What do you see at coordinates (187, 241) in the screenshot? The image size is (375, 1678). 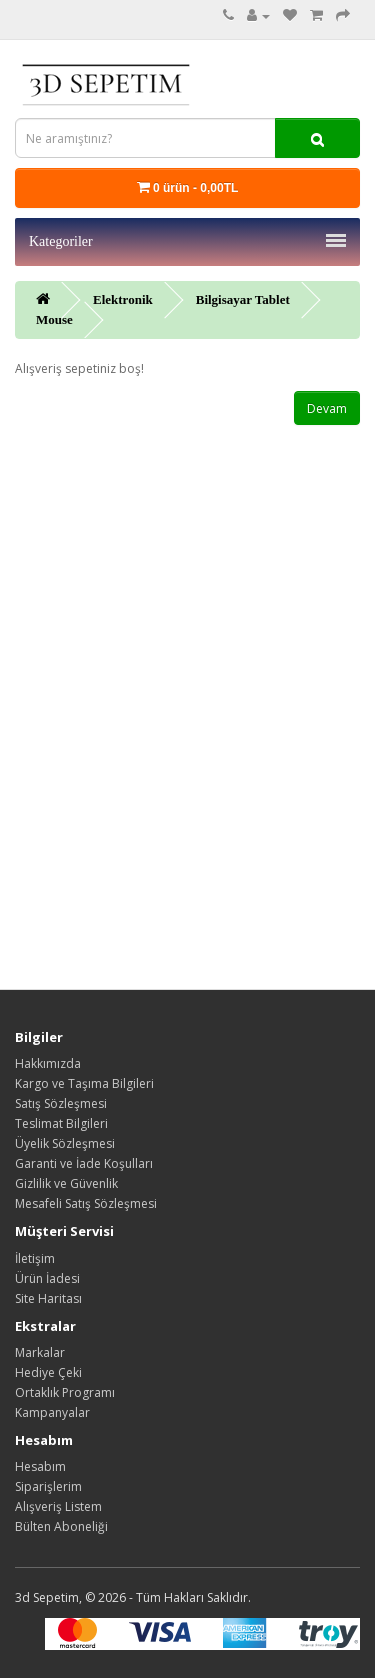 I see `Kategoriler` at bounding box center [187, 241].